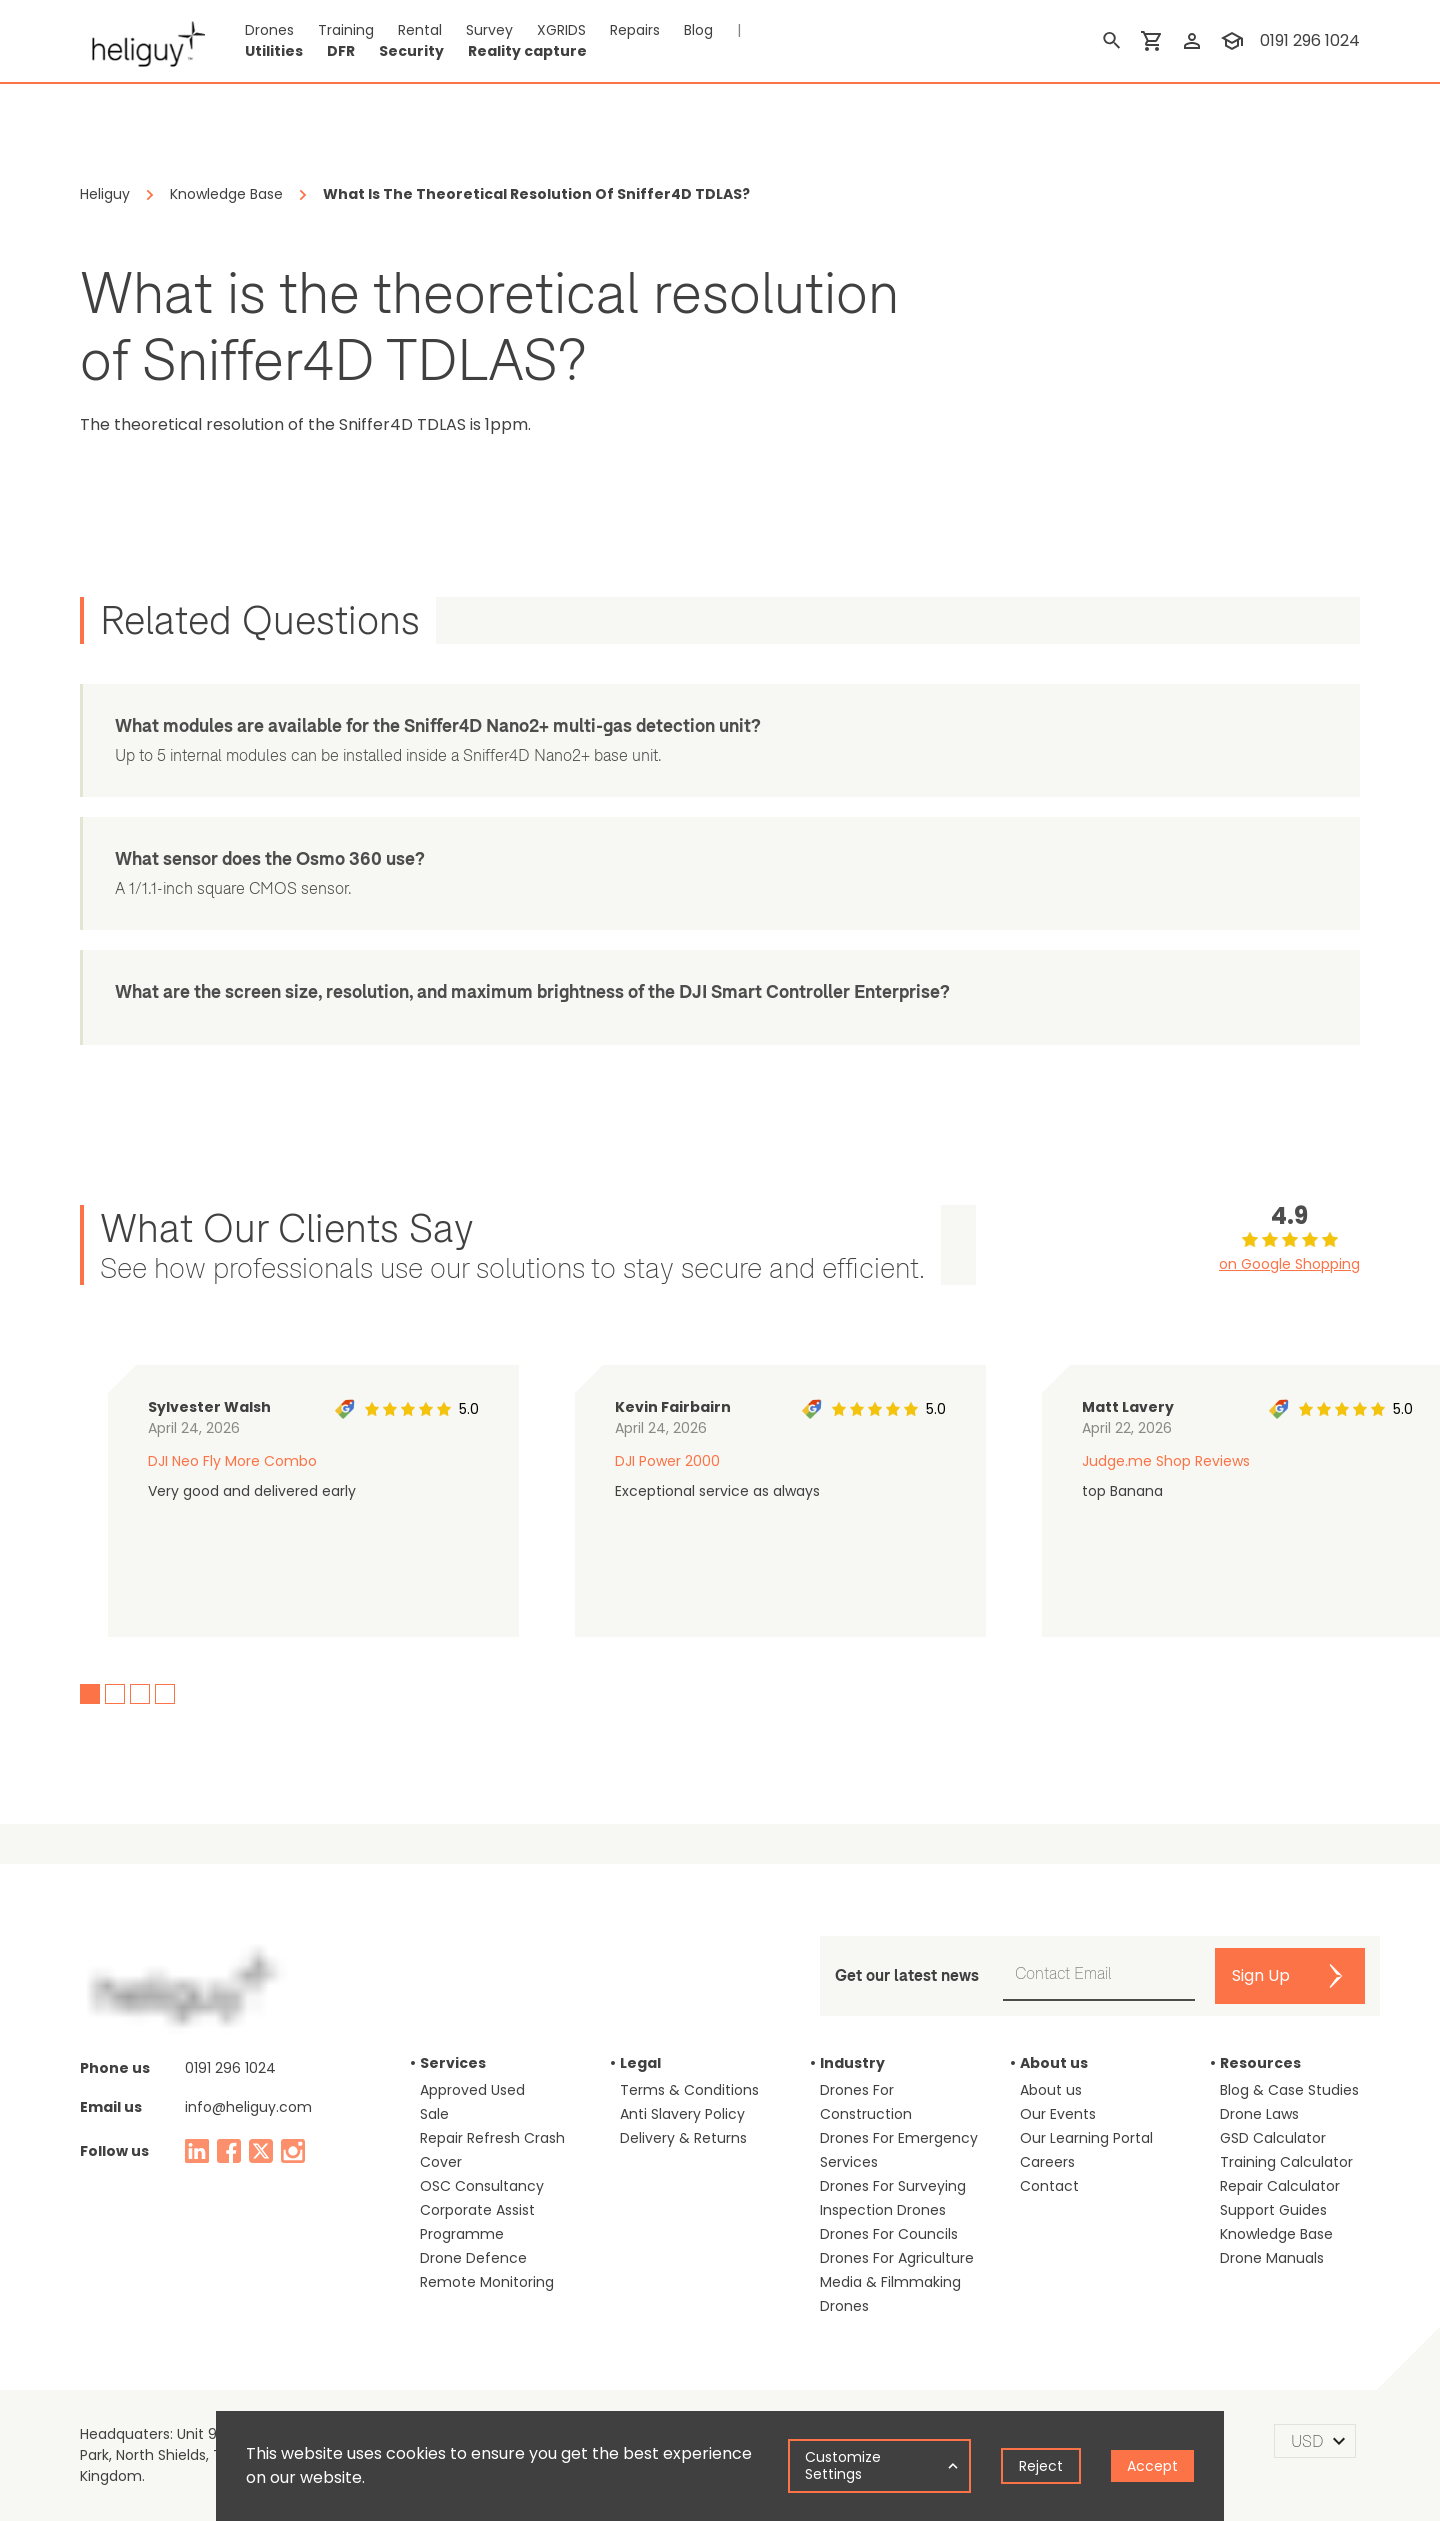 This screenshot has height=2521, width=1440. Describe the element at coordinates (1058, 2114) in the screenshot. I see `Our Events` at that location.